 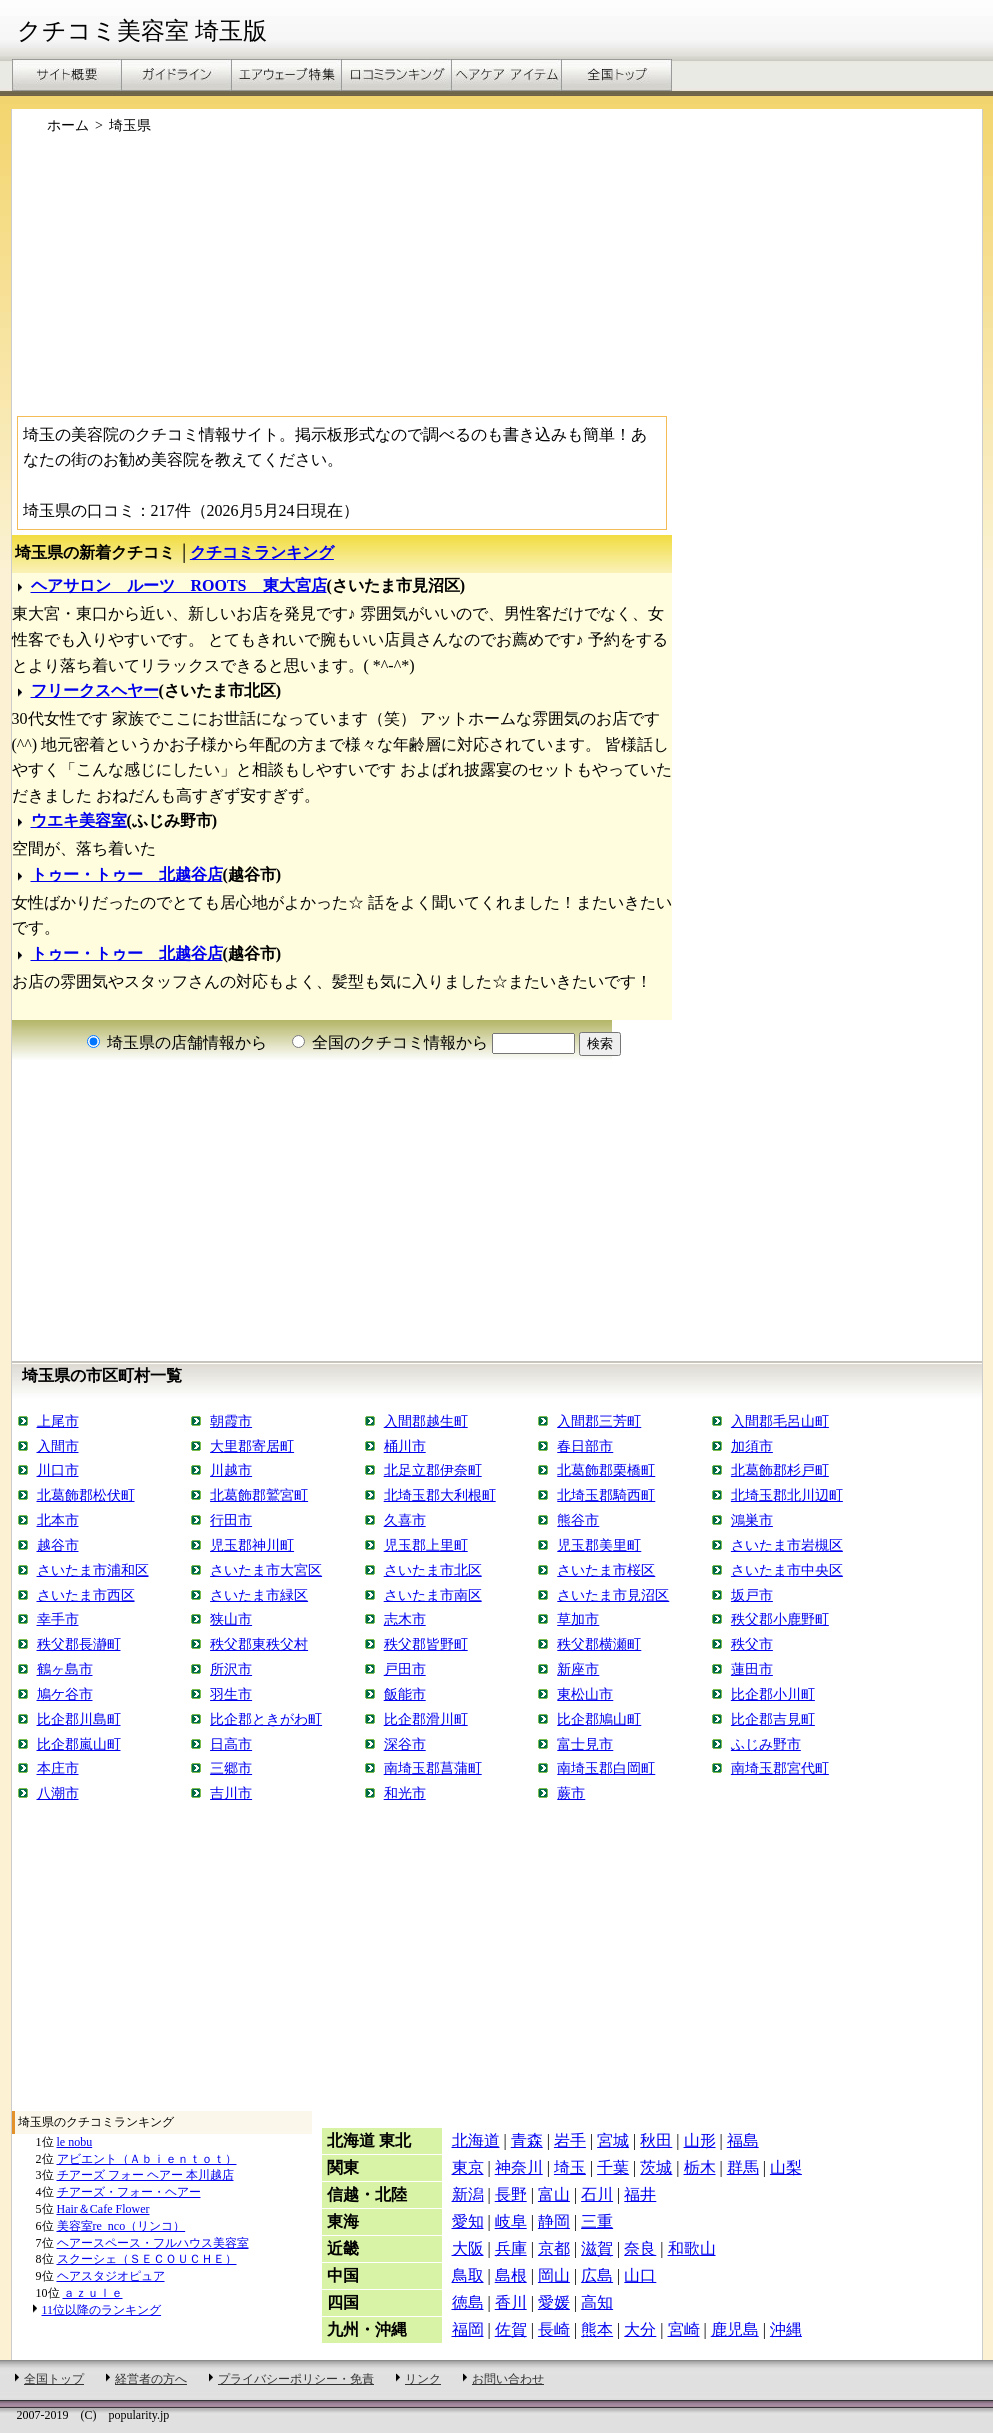 What do you see at coordinates (440, 1495) in the screenshot?
I see `北埼玉郡大利根町` at bounding box center [440, 1495].